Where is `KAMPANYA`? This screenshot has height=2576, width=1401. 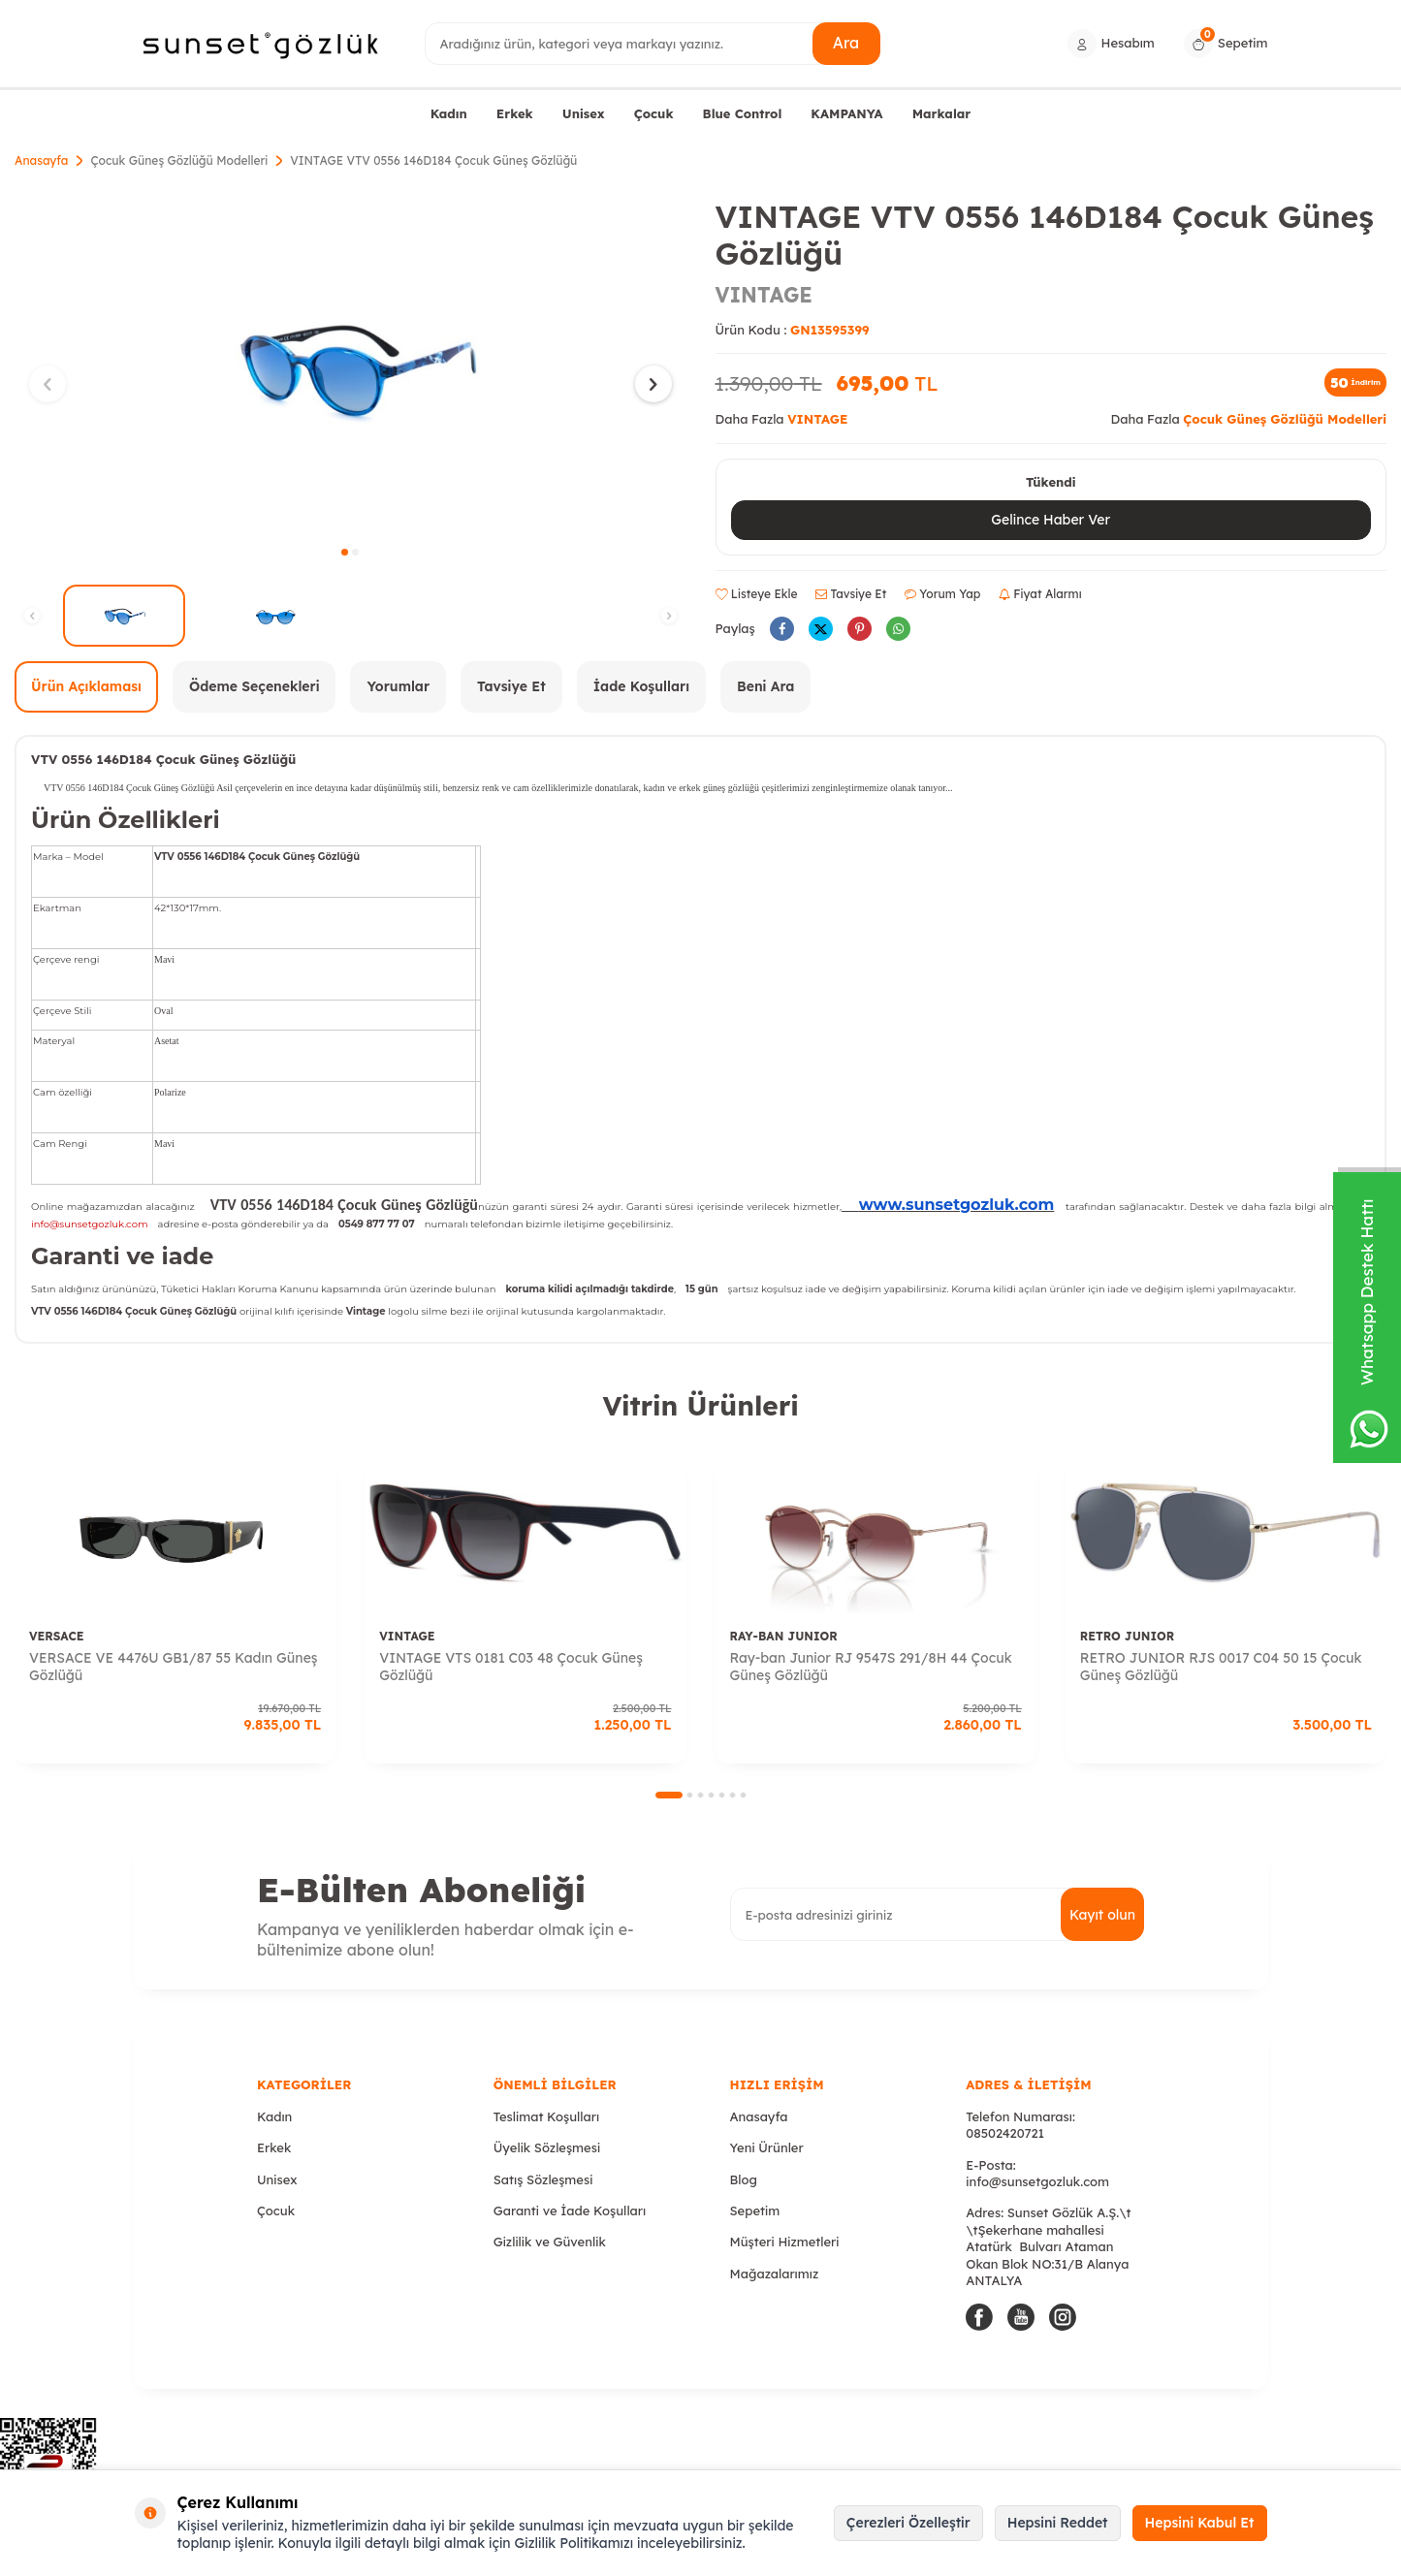 KAMPANYA is located at coordinates (846, 113).